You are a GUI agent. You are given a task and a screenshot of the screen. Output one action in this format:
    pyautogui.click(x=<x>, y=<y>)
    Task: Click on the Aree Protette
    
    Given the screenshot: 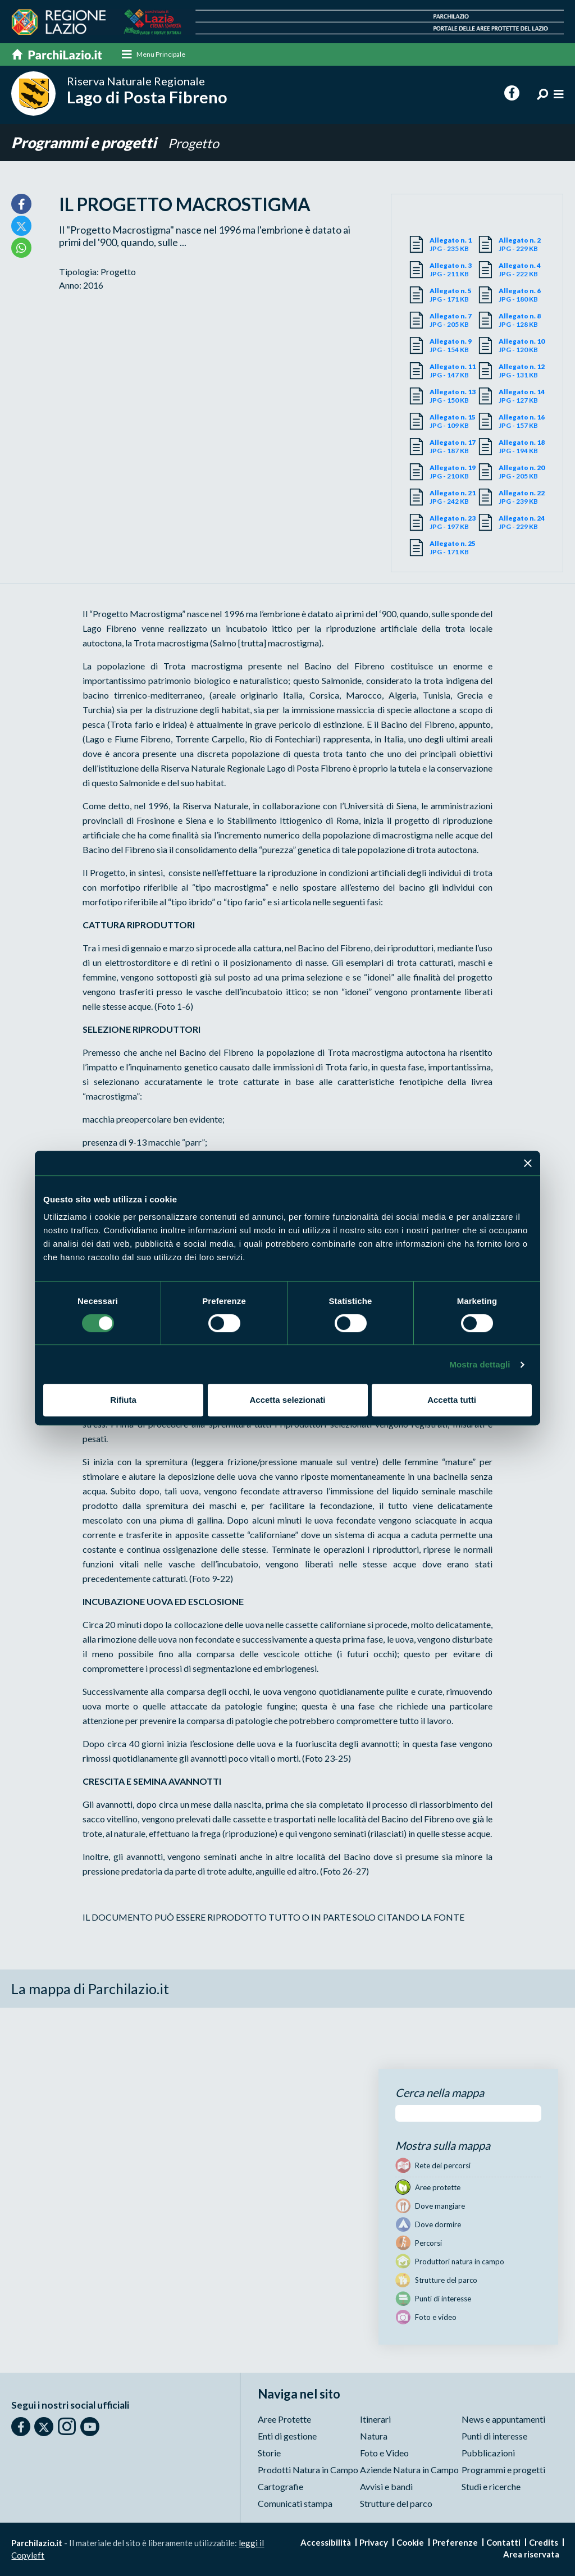 What is the action you would take?
    pyautogui.click(x=284, y=2419)
    